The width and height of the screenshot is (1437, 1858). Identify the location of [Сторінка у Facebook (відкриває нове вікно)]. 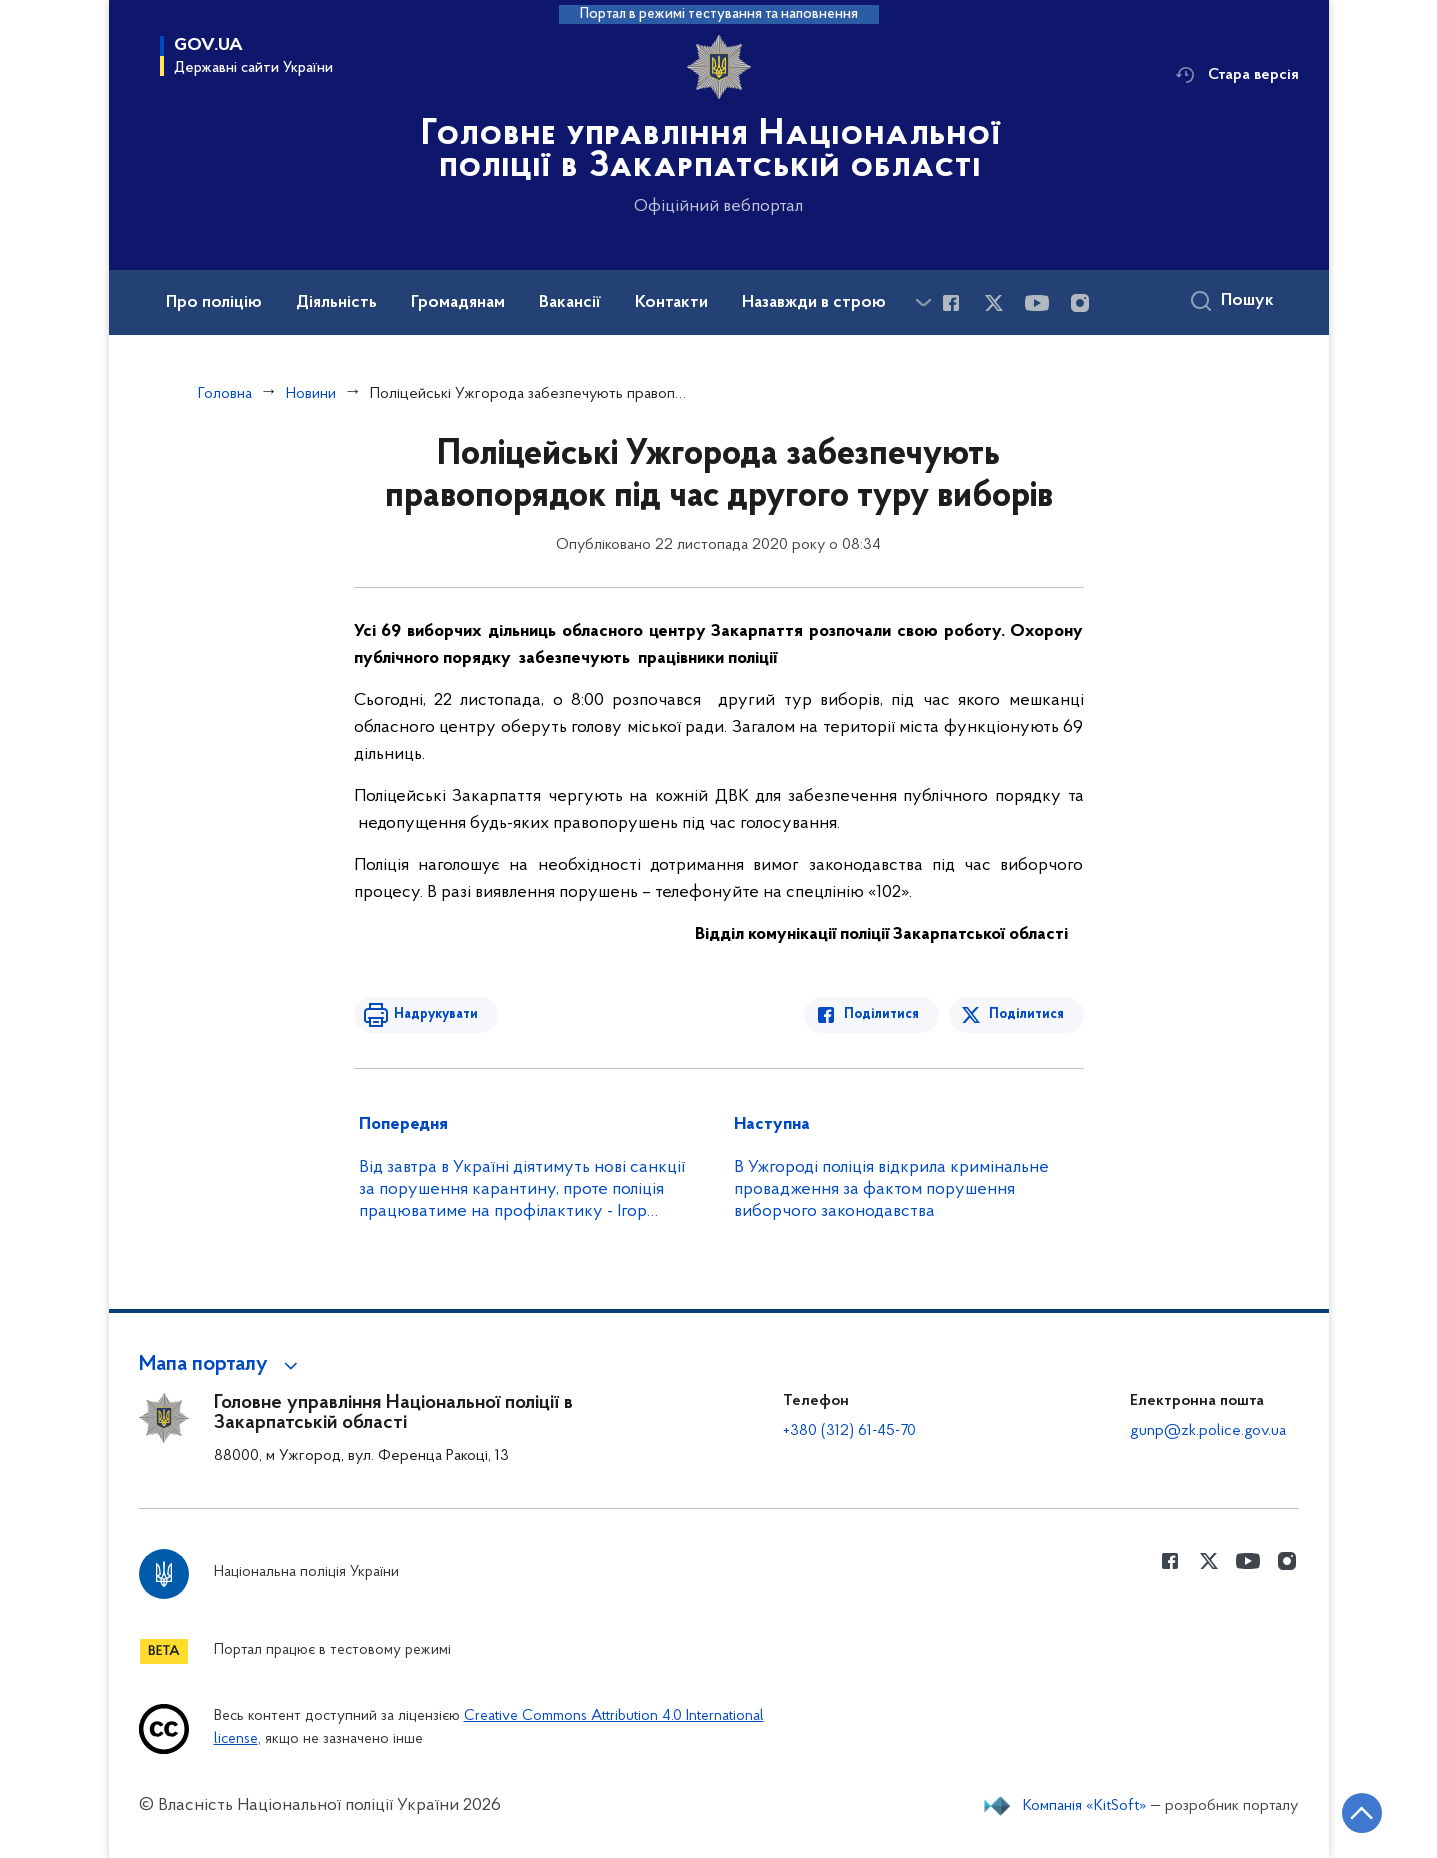
(951, 303).